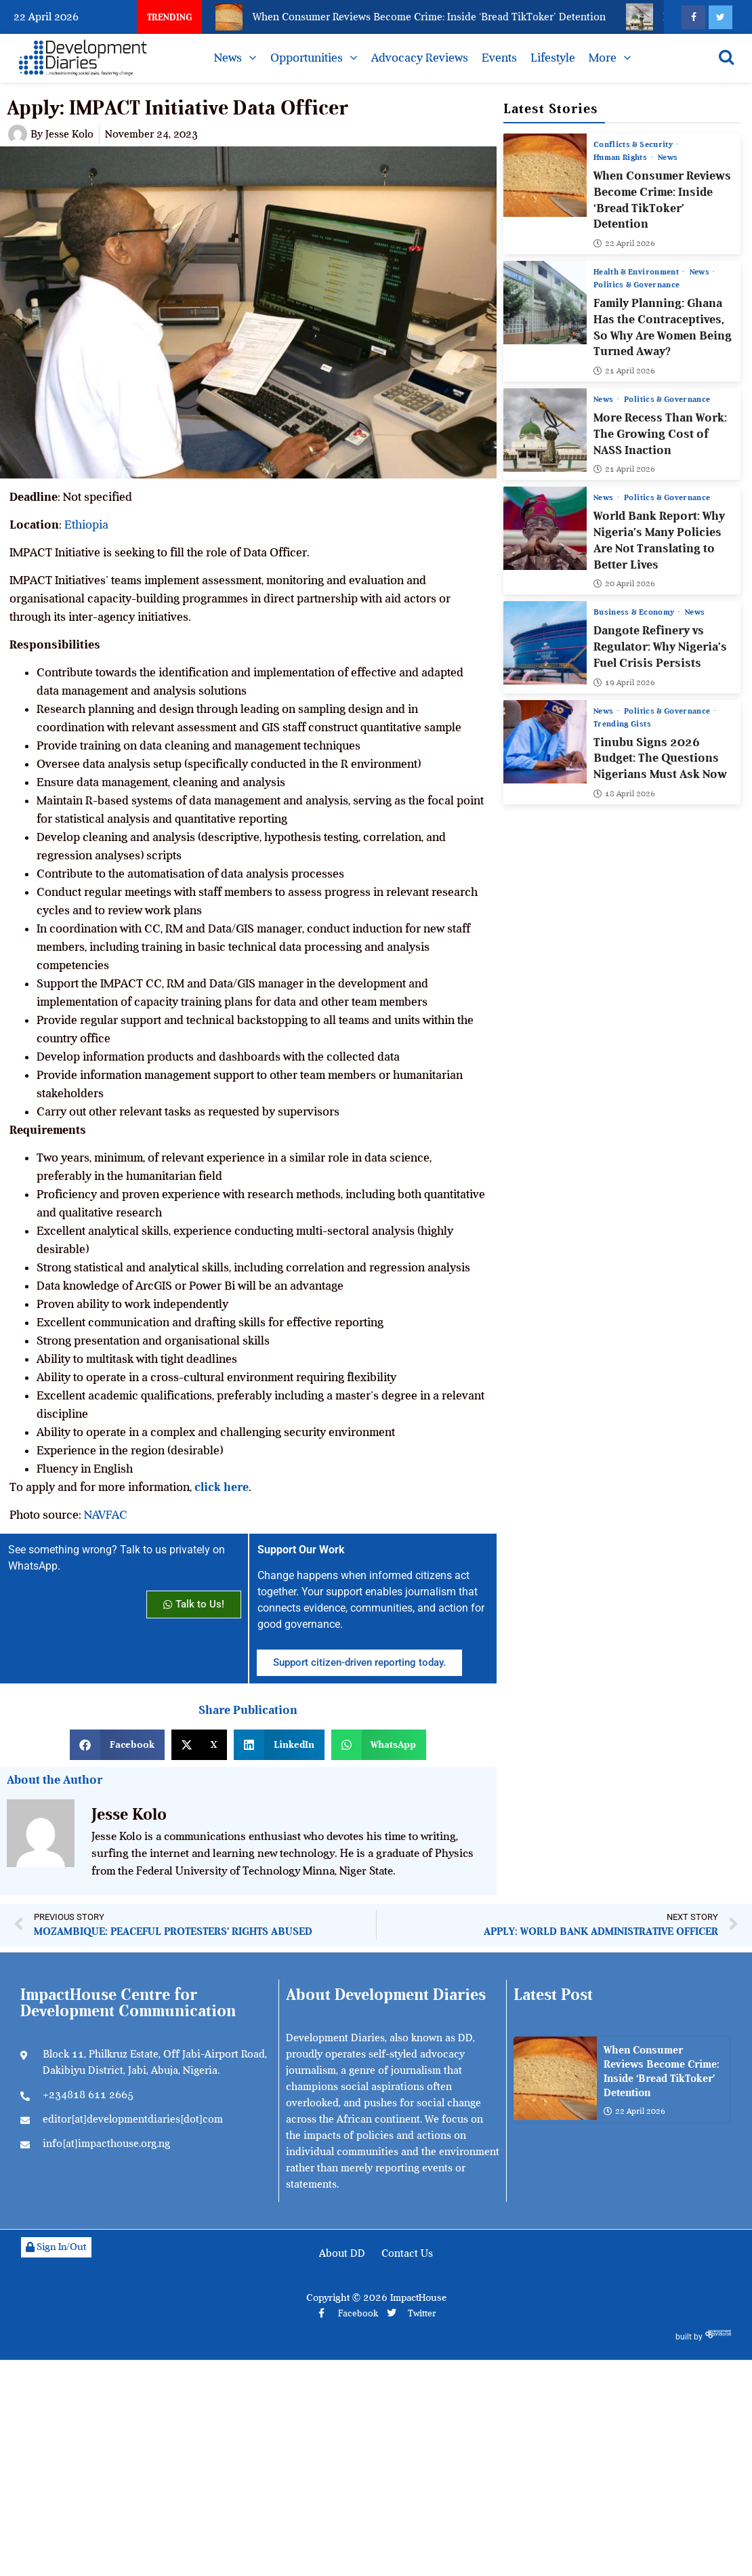 Image resolution: width=752 pixels, height=2576 pixels. Describe the element at coordinates (86, 524) in the screenshot. I see `Ethiopia` at that location.